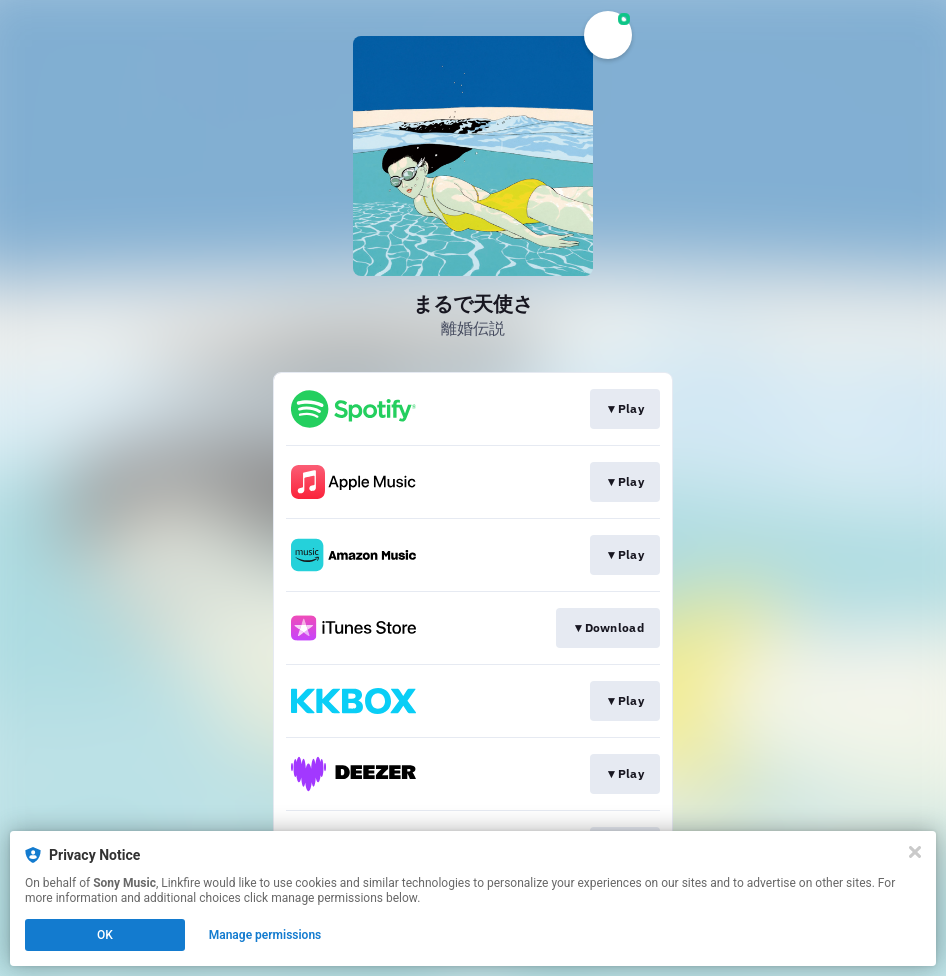 The image size is (946, 976). Describe the element at coordinates (265, 935) in the screenshot. I see `Manage permissions` at that location.